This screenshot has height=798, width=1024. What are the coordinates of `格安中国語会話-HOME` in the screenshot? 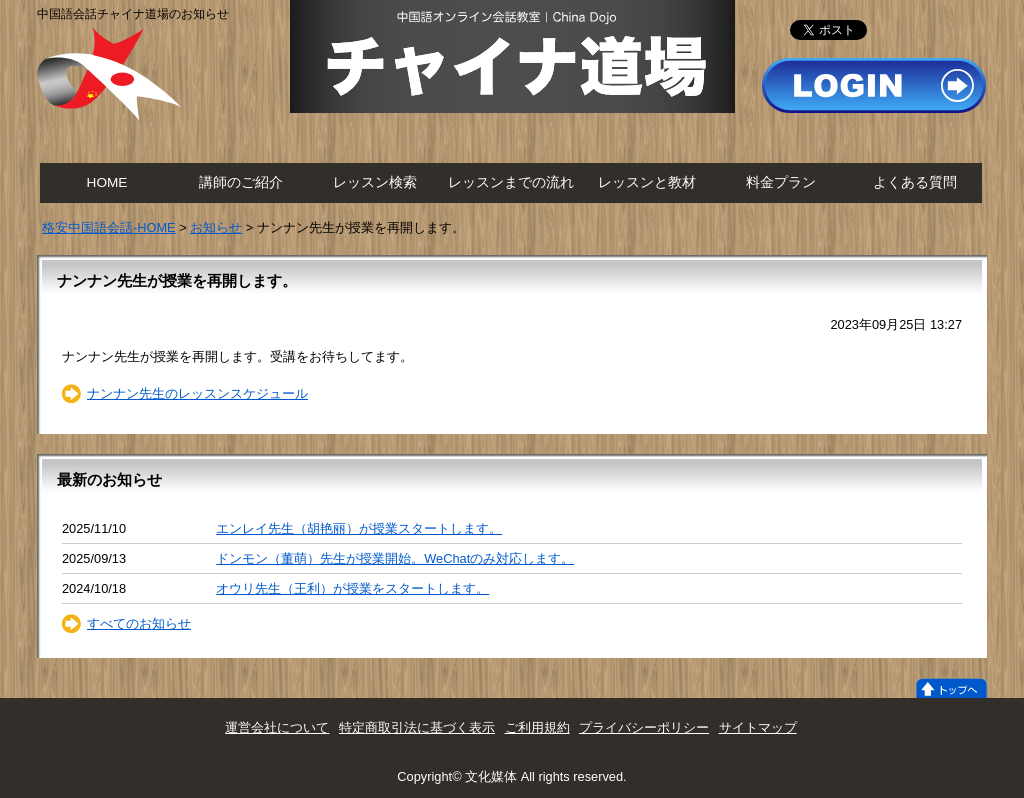 It's located at (109, 227).